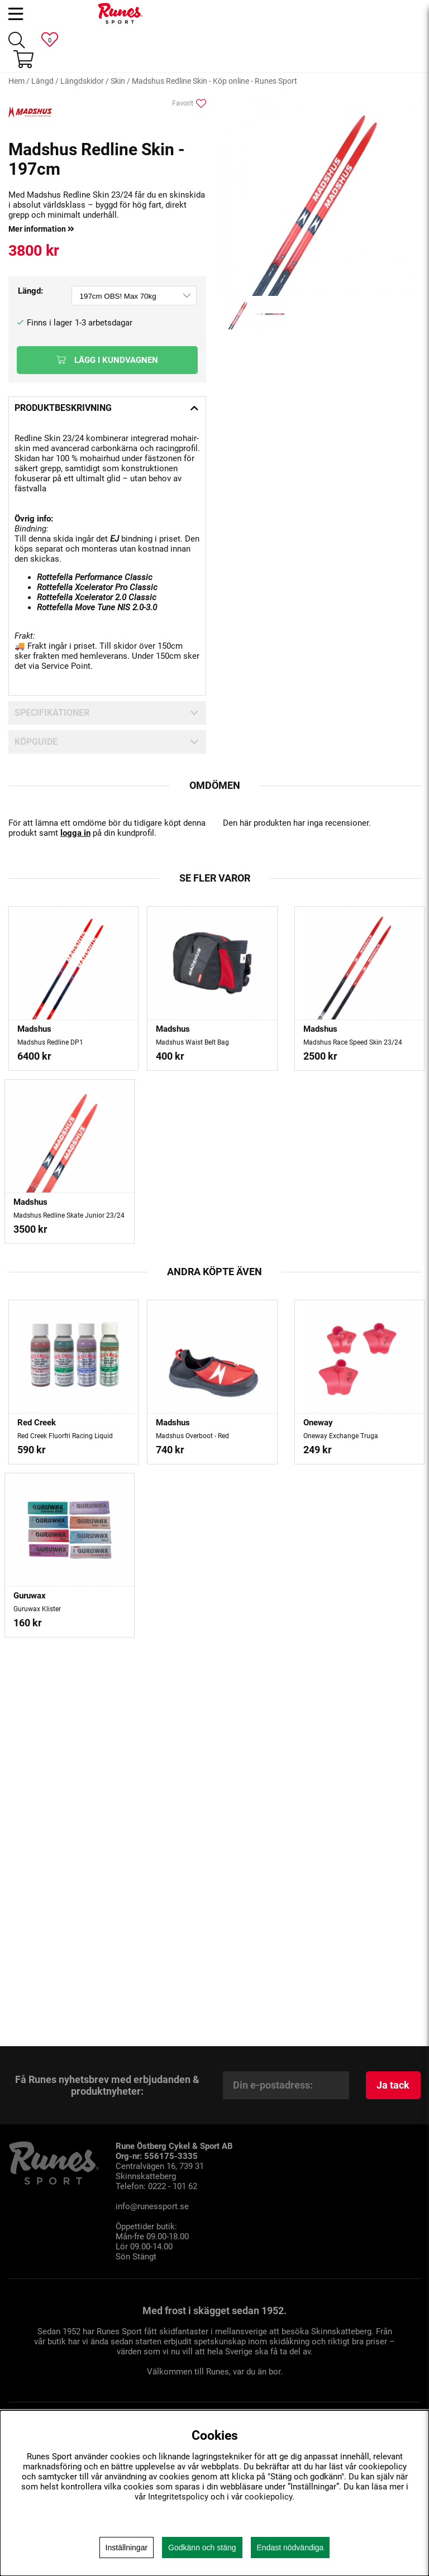 The width and height of the screenshot is (429, 2576). I want to click on Red Creek Fluorfri Racing Liquid, so click(65, 1436).